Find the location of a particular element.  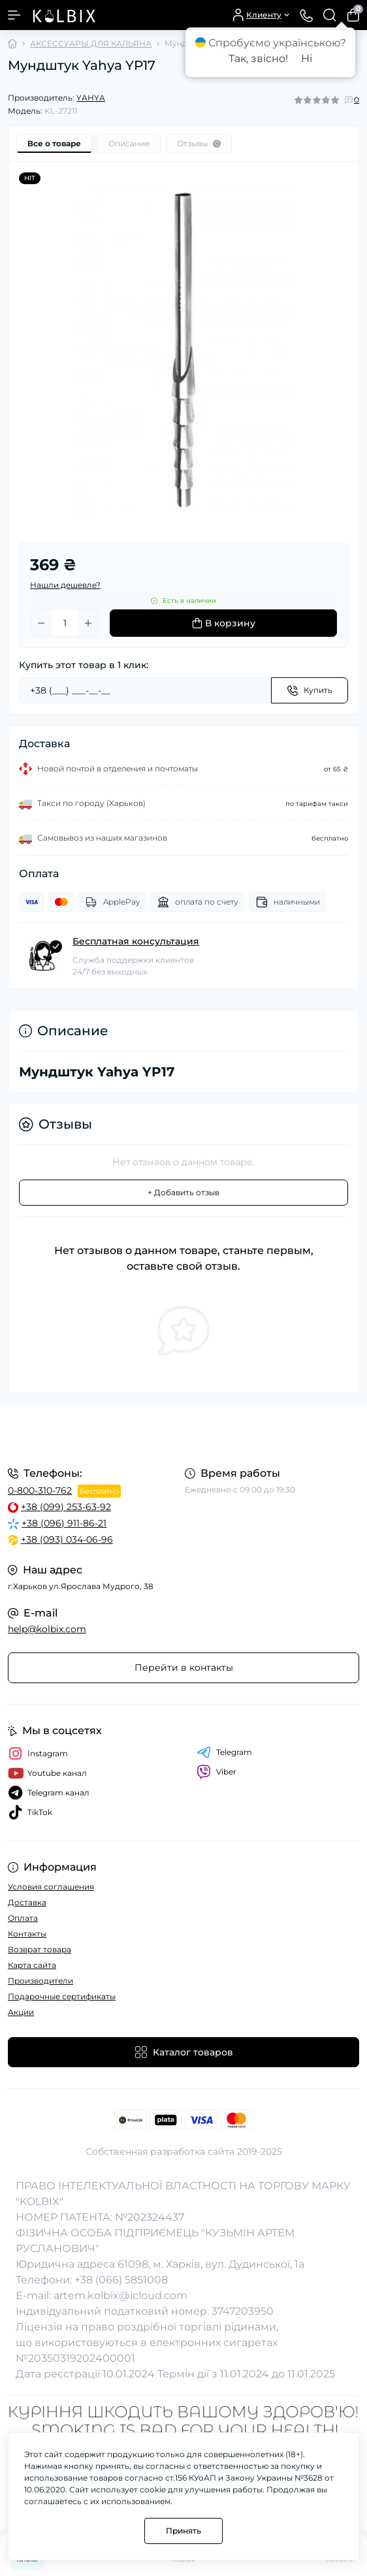

Бесплатная консультация is located at coordinates (135, 941).